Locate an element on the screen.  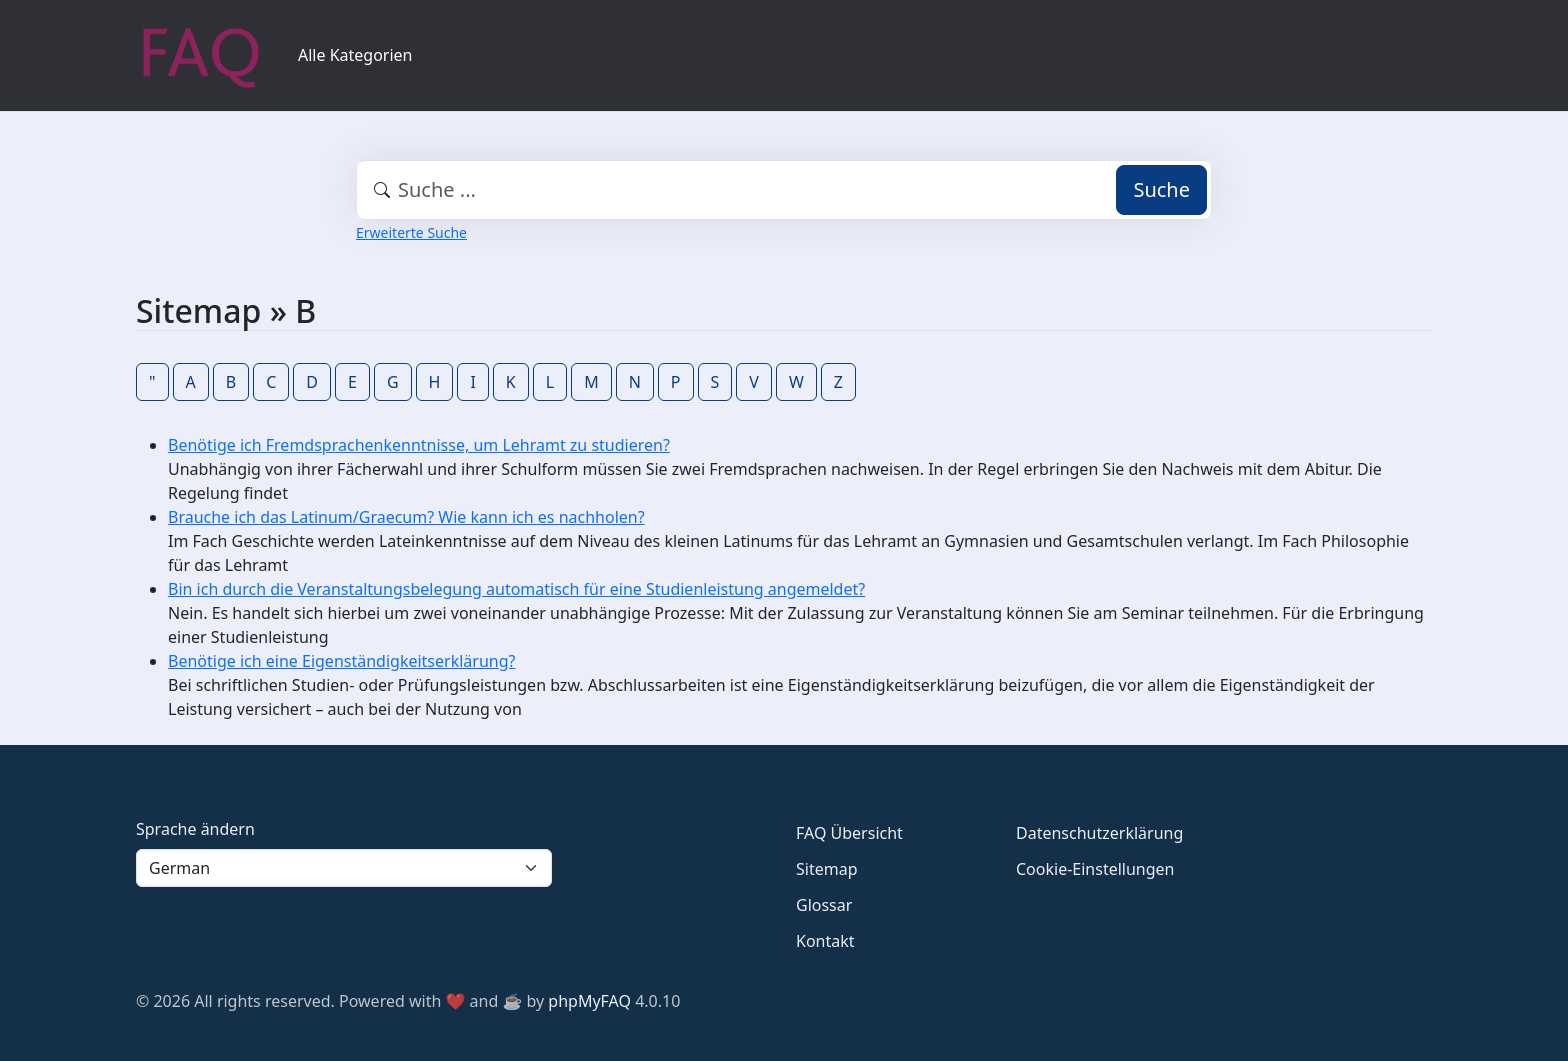
Benötige ich Fremdsprachenkenntnisse, um Lehramt zu studieren? is located at coordinates (419, 445).